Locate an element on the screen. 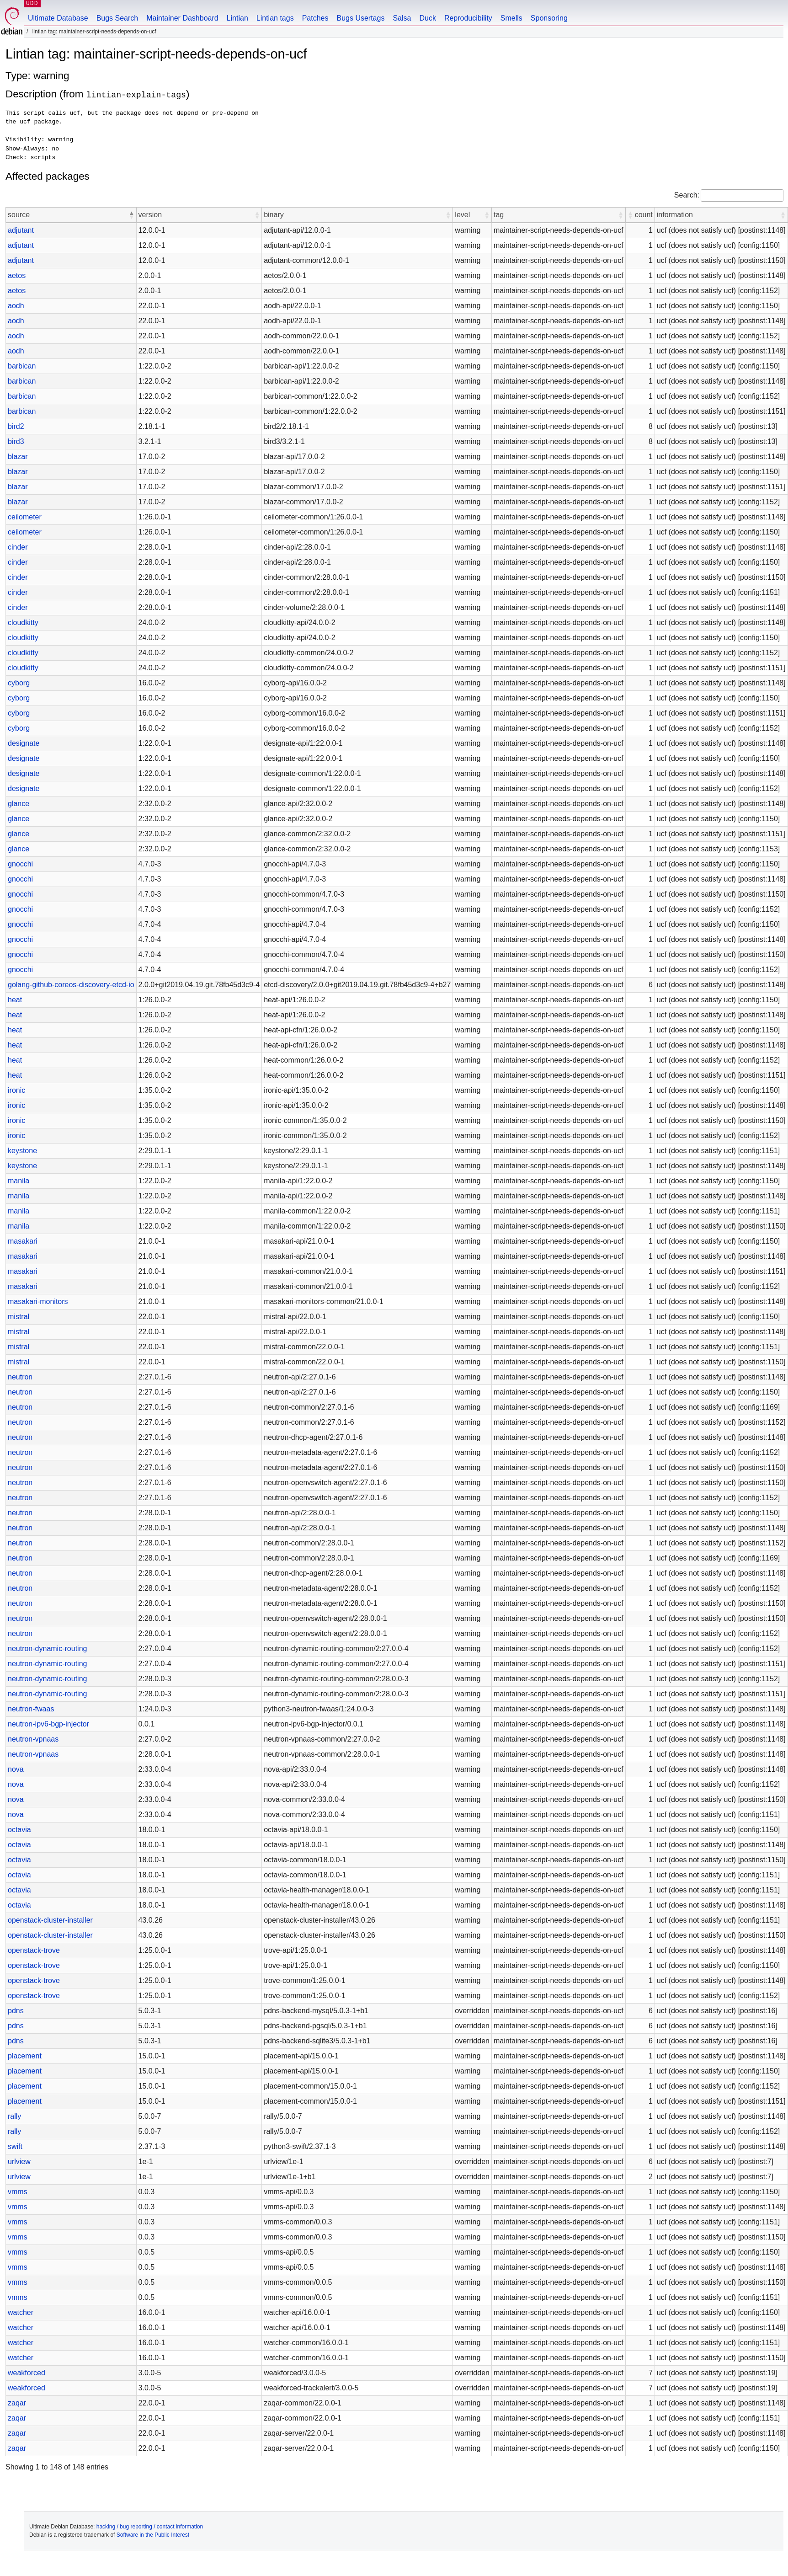  cloudkitty is located at coordinates (23, 622).